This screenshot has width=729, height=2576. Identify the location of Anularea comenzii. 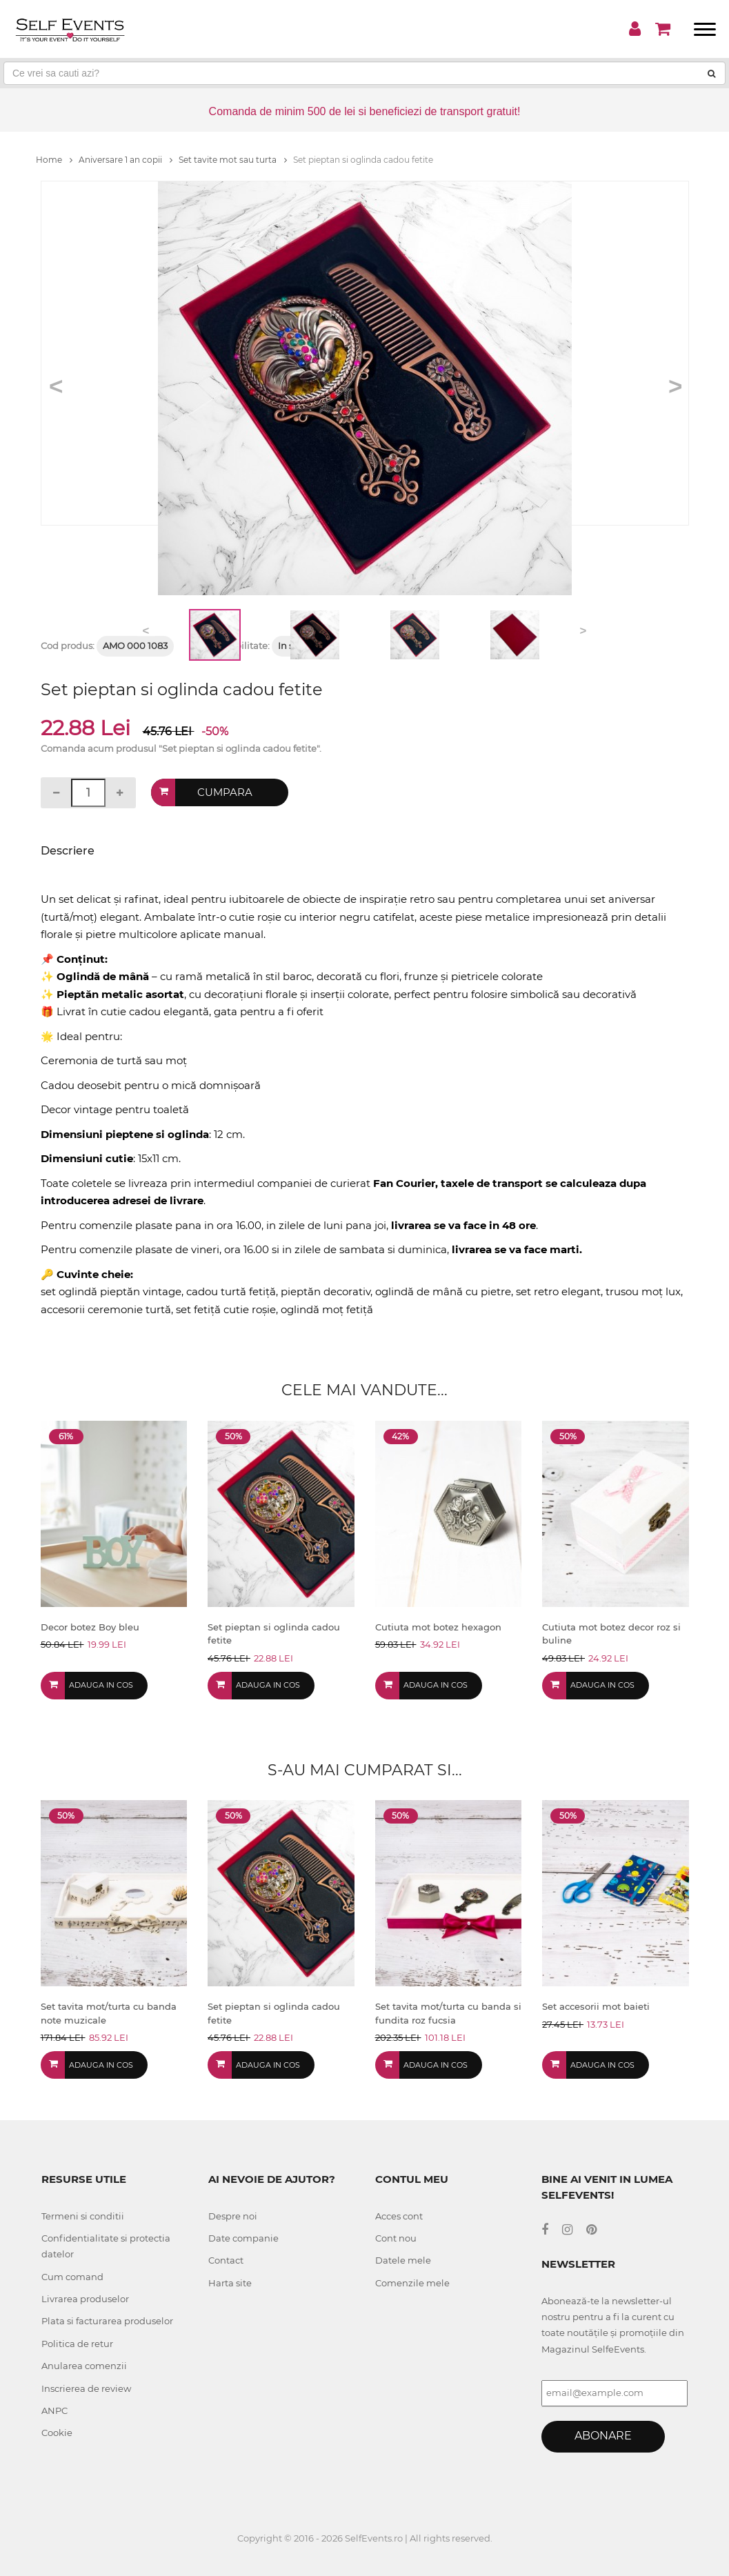
(84, 2365).